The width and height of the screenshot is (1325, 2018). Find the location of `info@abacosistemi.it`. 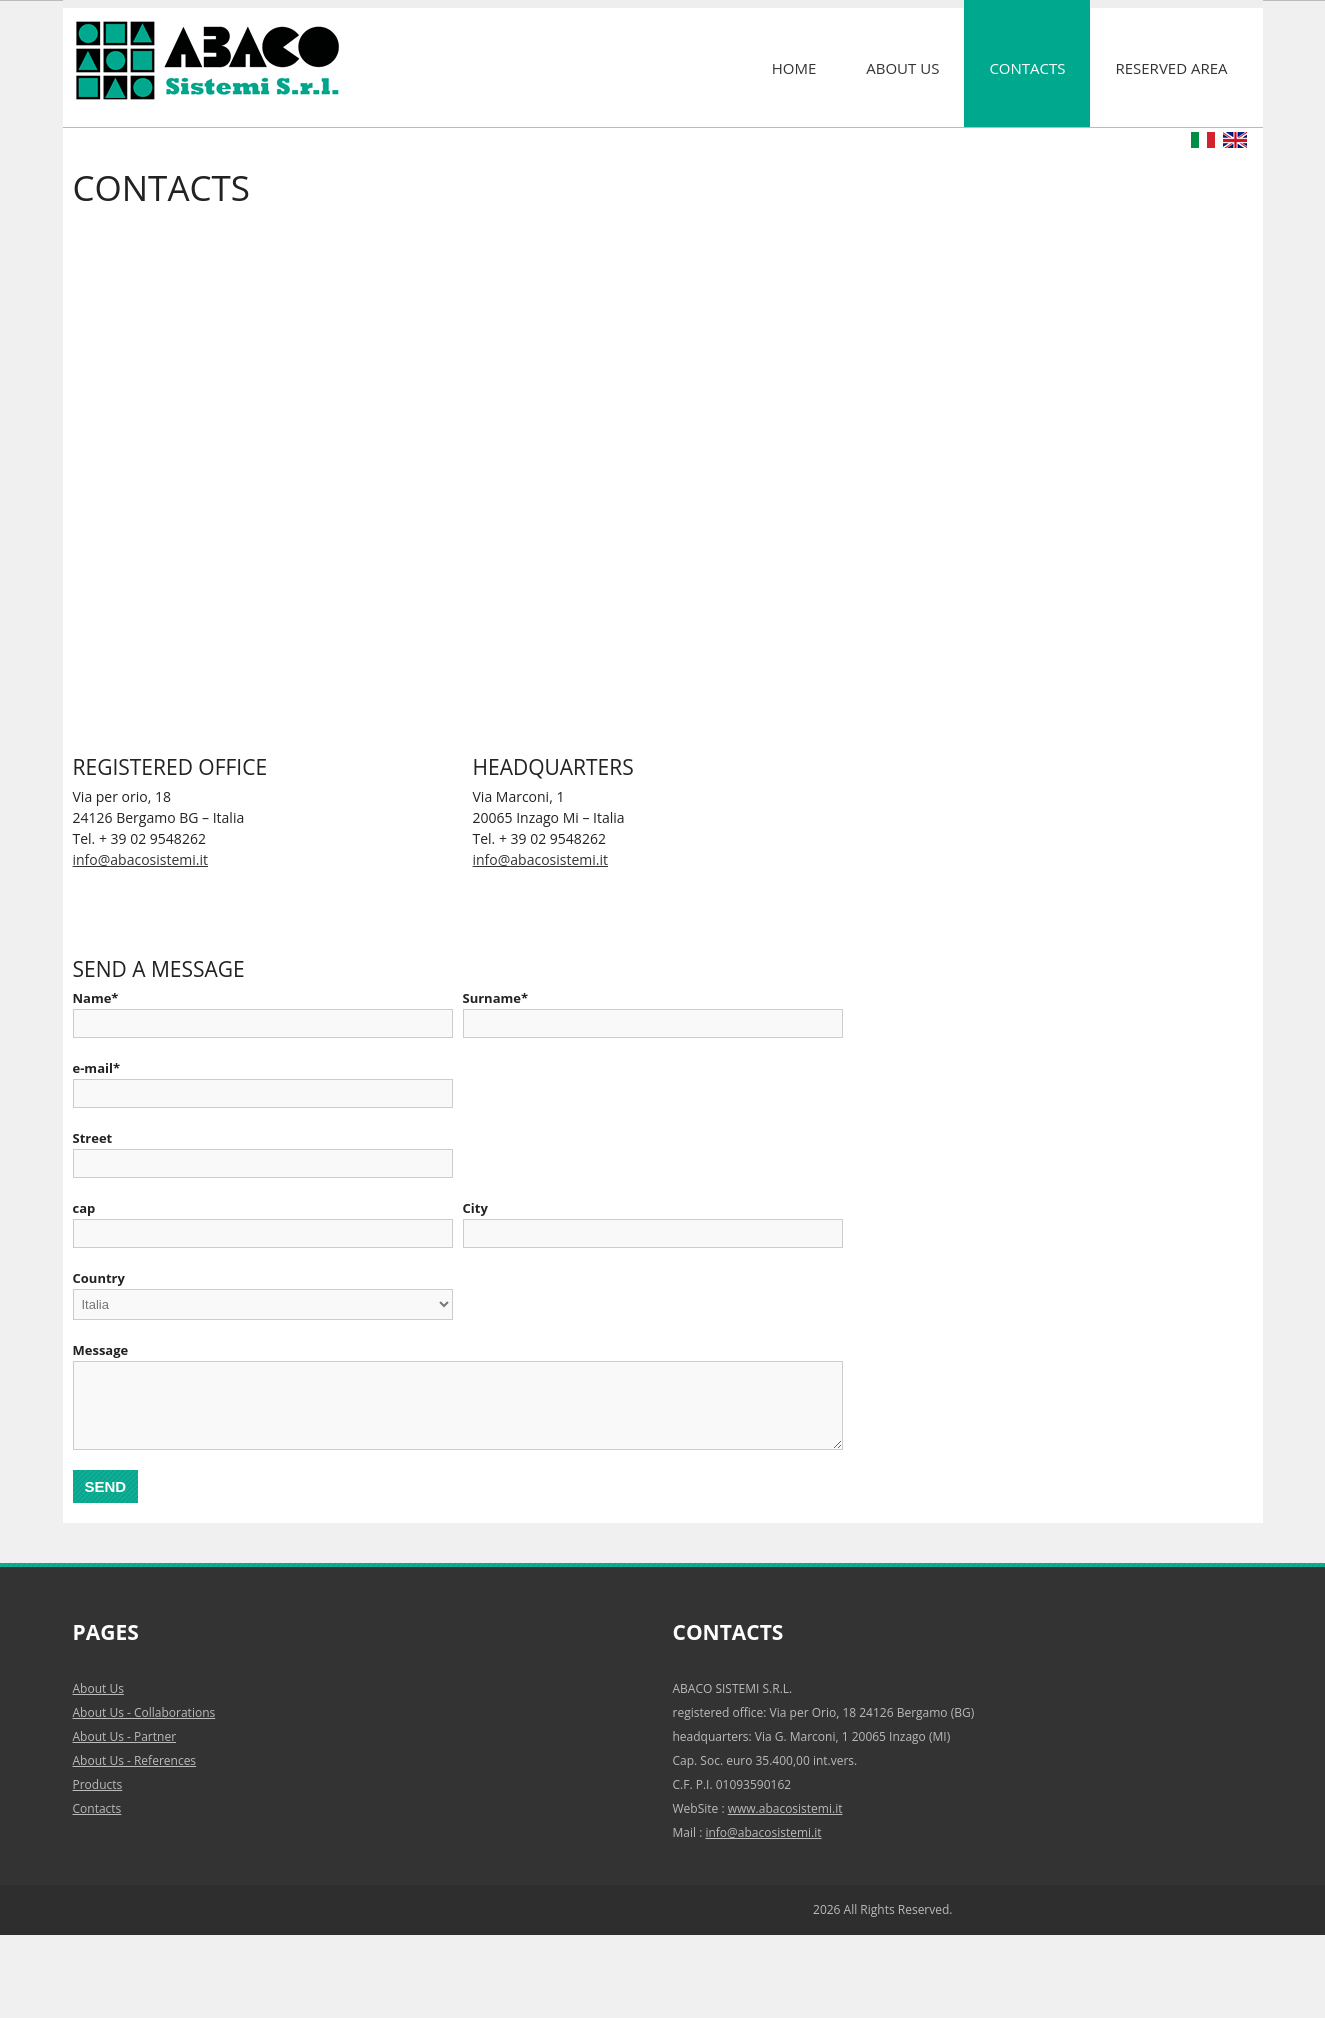

info@abacosistemi.it is located at coordinates (140, 859).